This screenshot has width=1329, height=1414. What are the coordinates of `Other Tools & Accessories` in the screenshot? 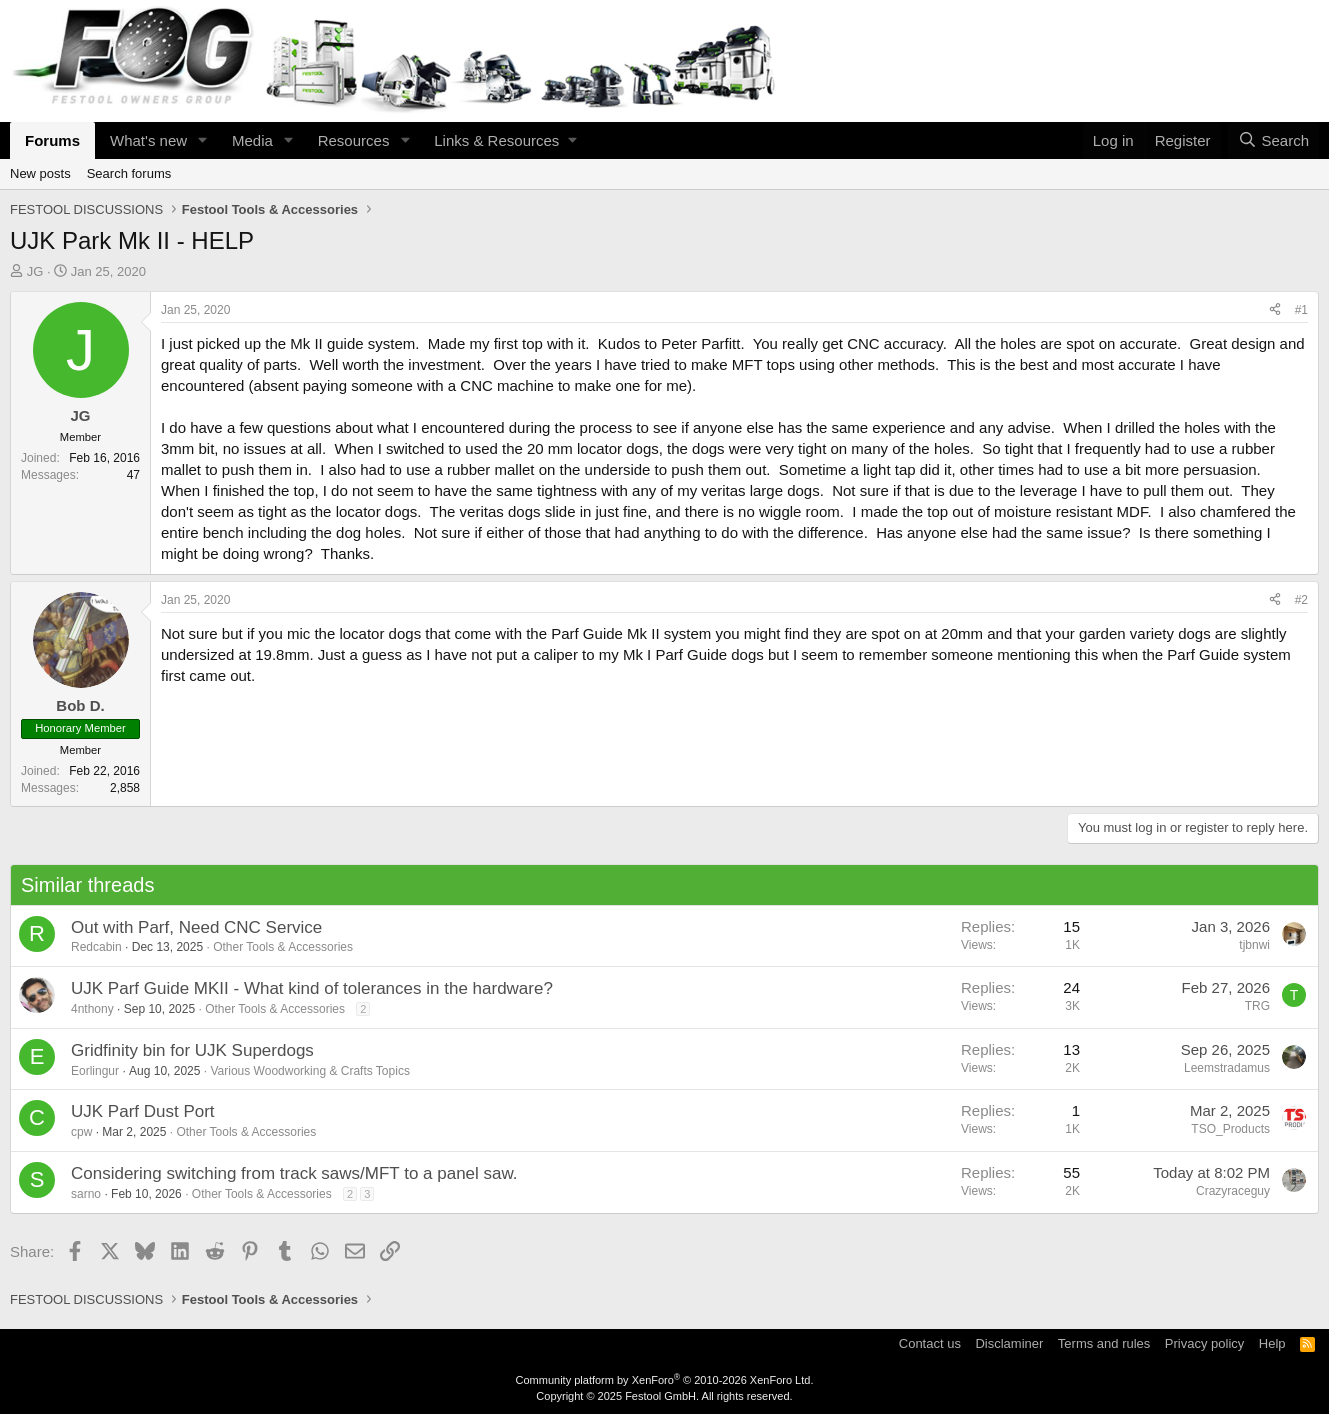 It's located at (283, 947).